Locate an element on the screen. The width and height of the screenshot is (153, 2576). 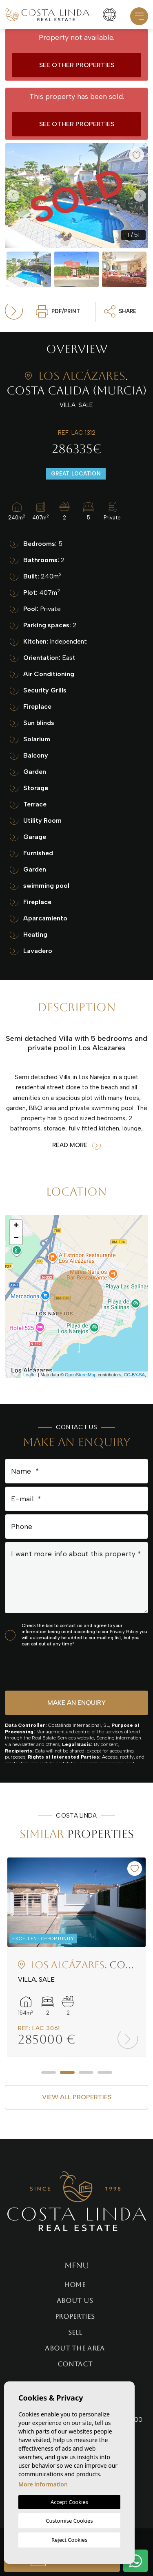
[presentation] is located at coordinates (48, 1668).